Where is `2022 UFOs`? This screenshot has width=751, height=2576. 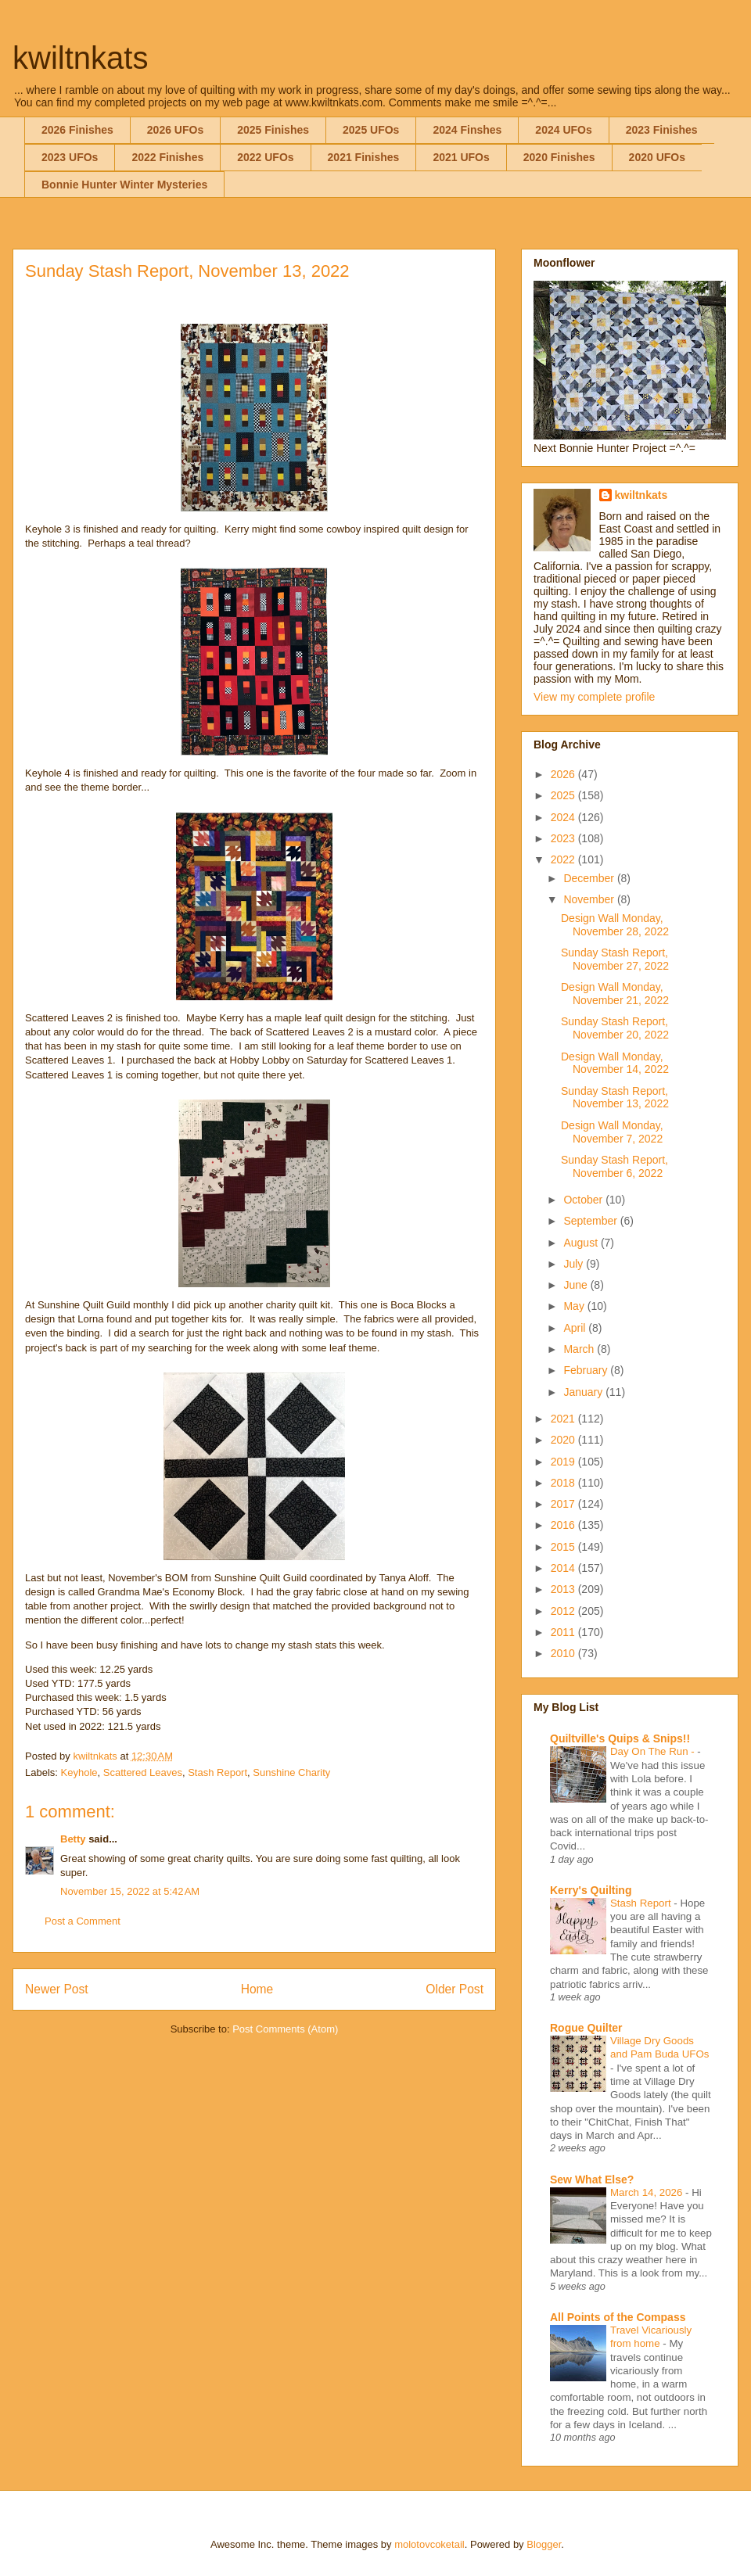 2022 UFOs is located at coordinates (265, 157).